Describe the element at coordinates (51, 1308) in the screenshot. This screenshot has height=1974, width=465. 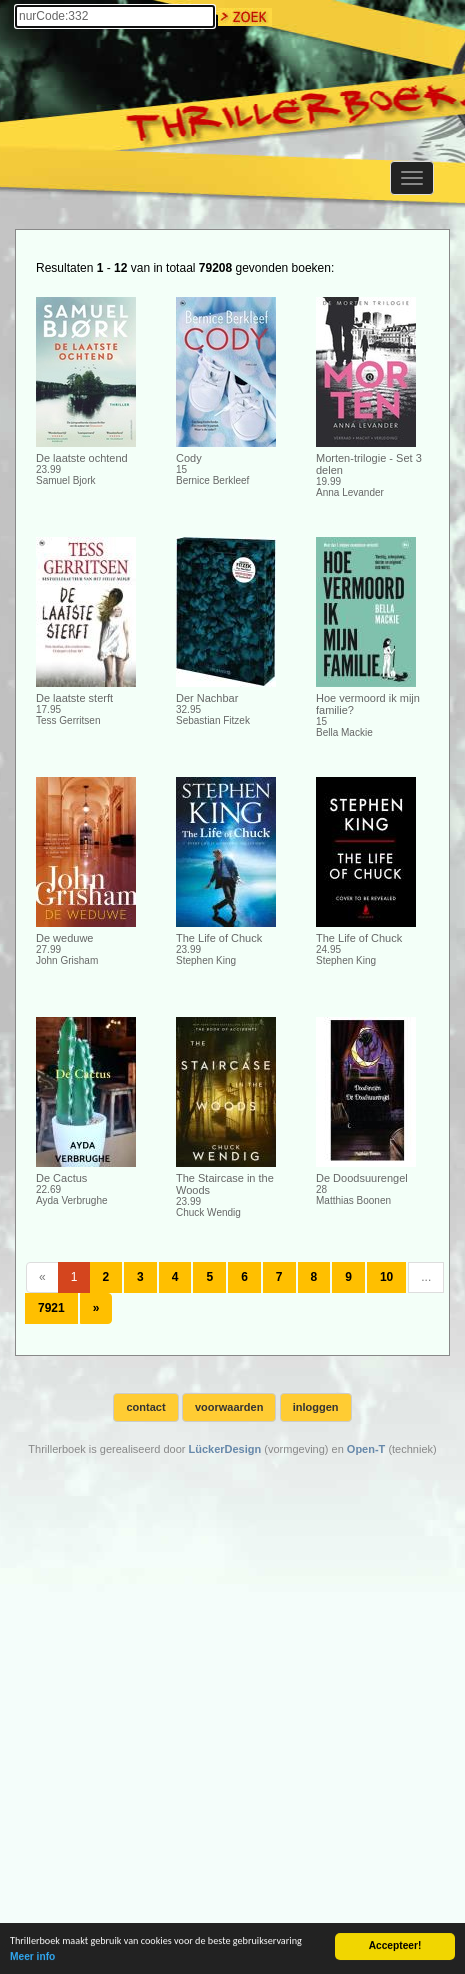
I see `7921` at that location.